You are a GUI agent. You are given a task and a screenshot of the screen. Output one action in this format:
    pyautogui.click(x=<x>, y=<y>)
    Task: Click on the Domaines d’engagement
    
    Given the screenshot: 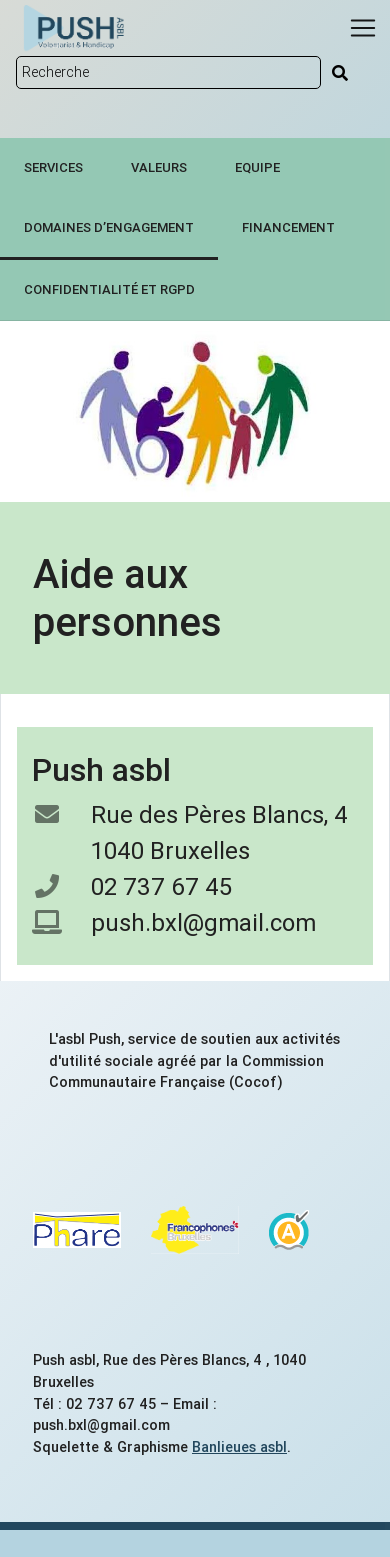 What is the action you would take?
    pyautogui.click(x=109, y=227)
    